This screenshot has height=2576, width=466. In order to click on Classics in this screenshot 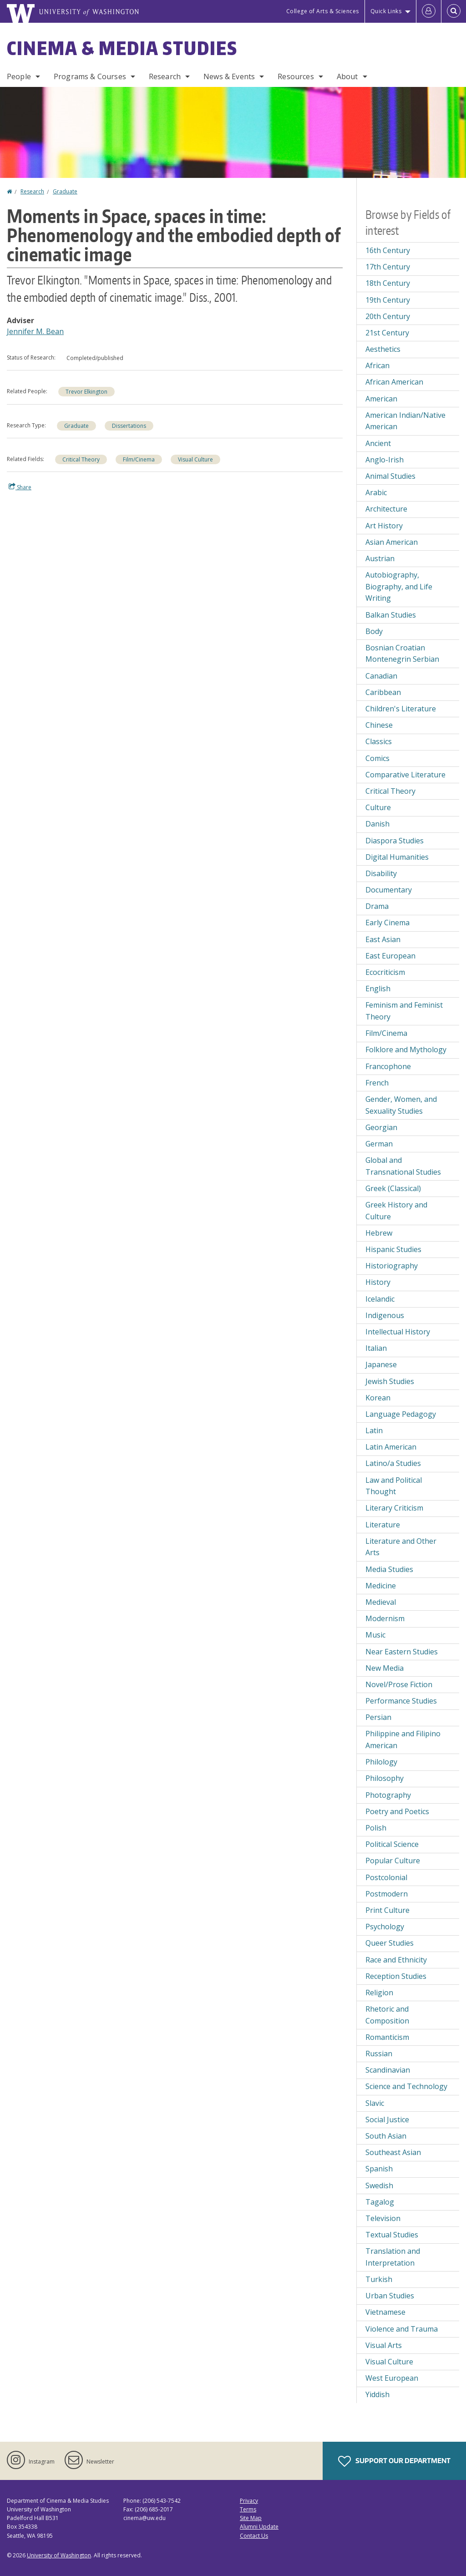, I will do `click(378, 741)`.